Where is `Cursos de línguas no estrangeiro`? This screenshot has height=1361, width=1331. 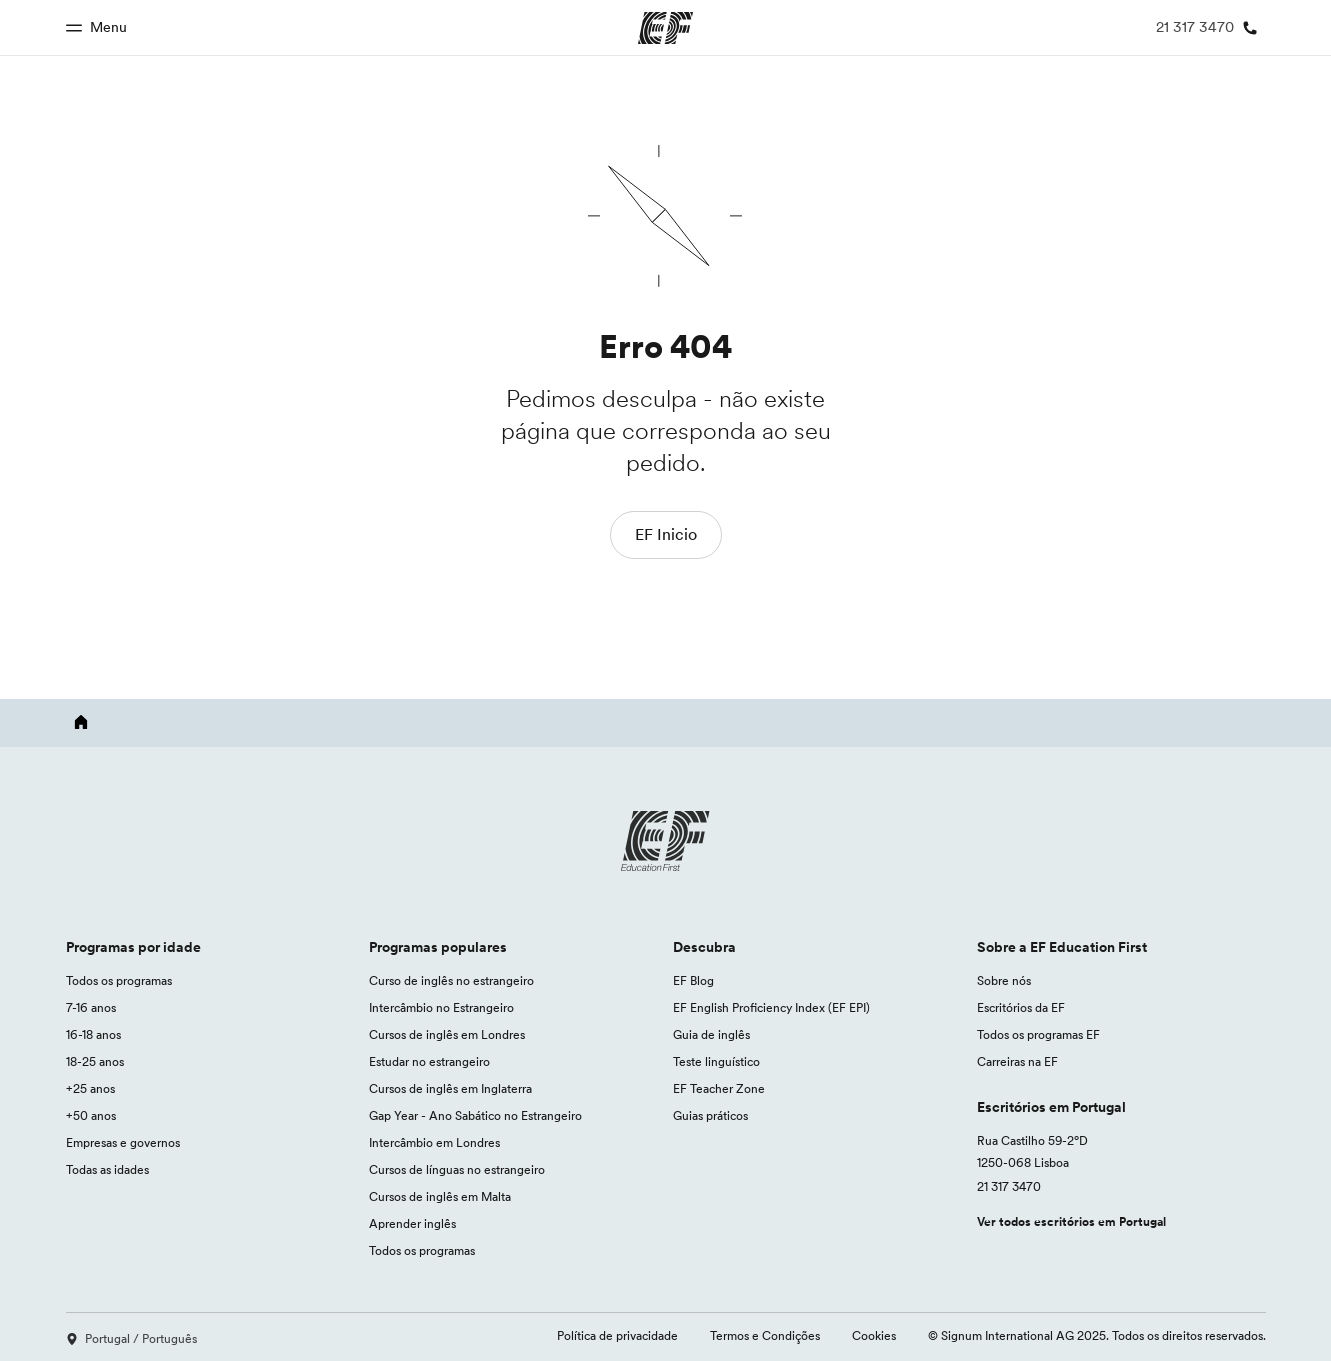
Cursos de línguas no estrangeiro is located at coordinates (457, 1169).